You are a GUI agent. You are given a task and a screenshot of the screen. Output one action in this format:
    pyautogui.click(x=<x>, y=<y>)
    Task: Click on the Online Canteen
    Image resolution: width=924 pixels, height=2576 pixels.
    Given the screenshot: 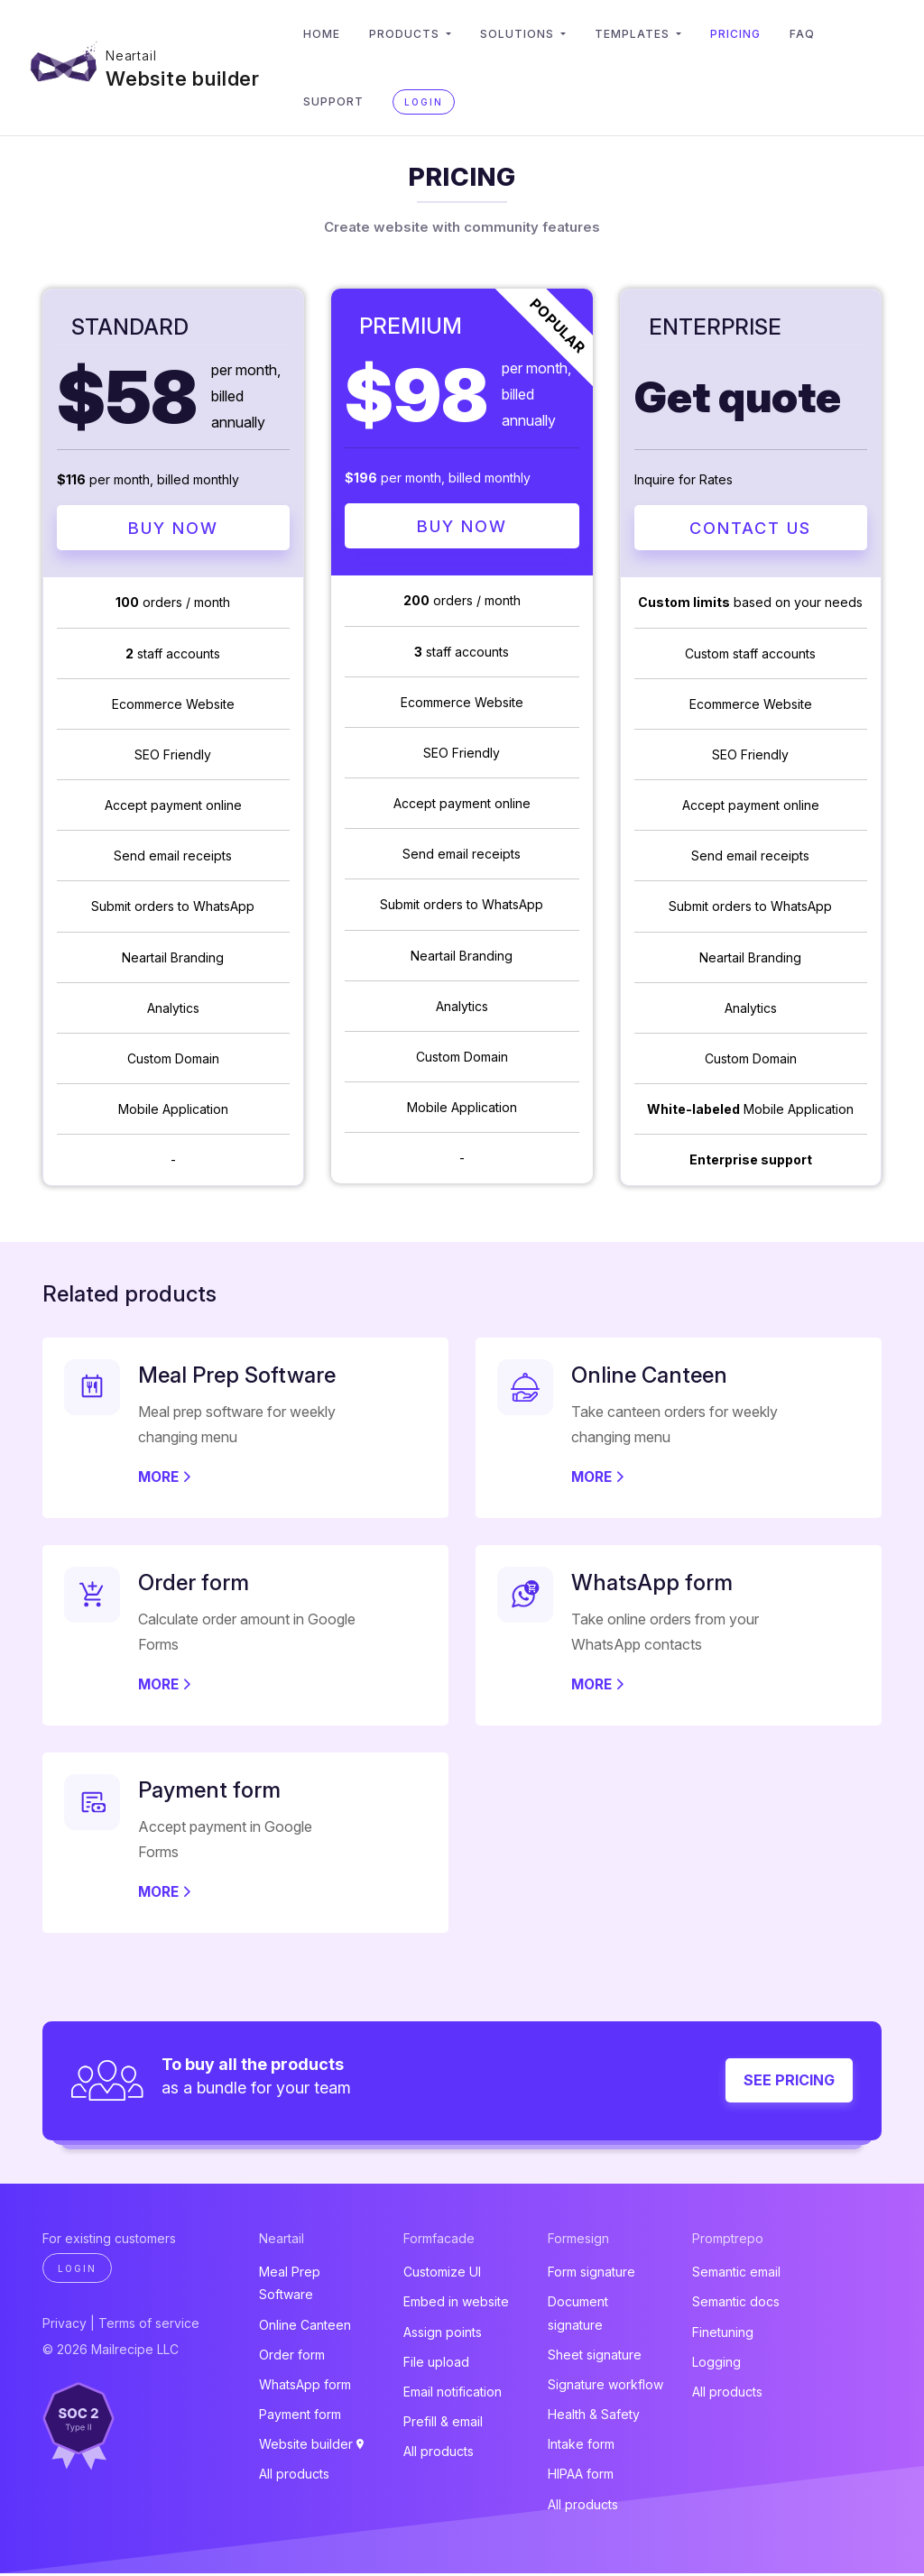 What is the action you would take?
    pyautogui.click(x=305, y=2326)
    